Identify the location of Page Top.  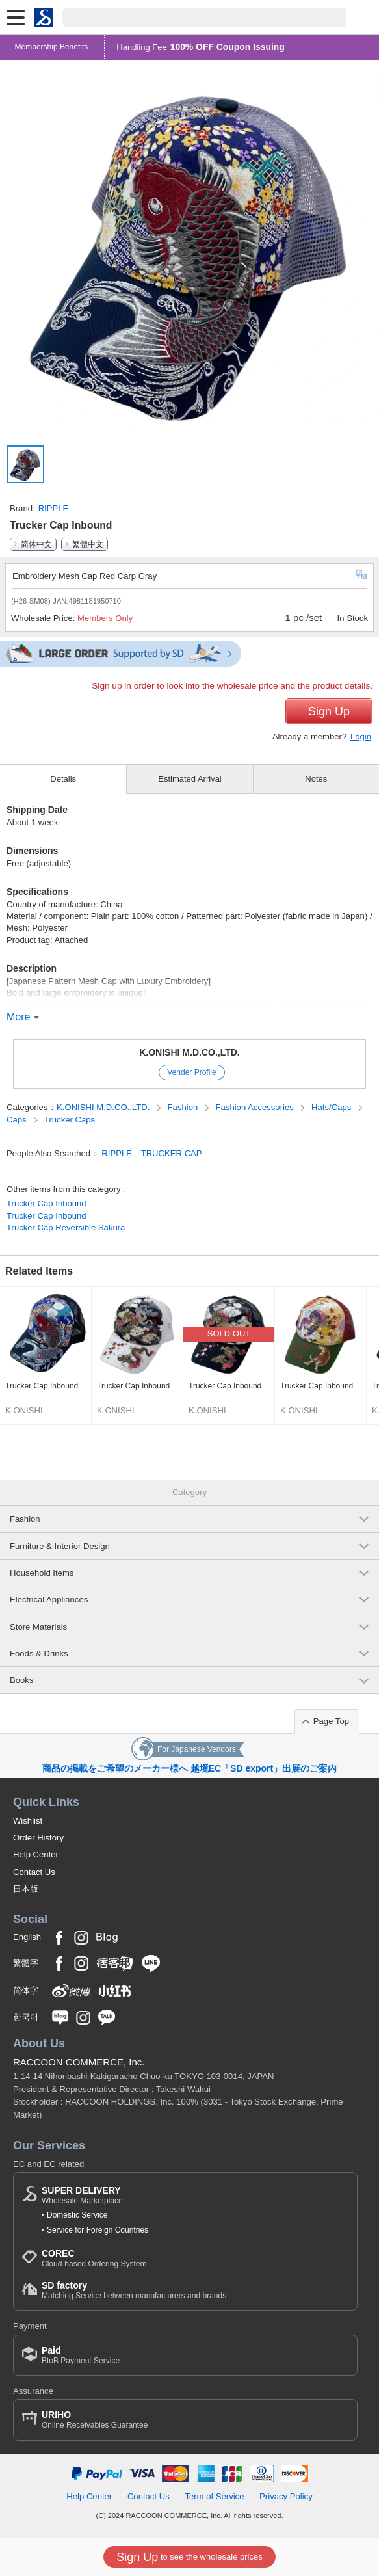
(331, 1721).